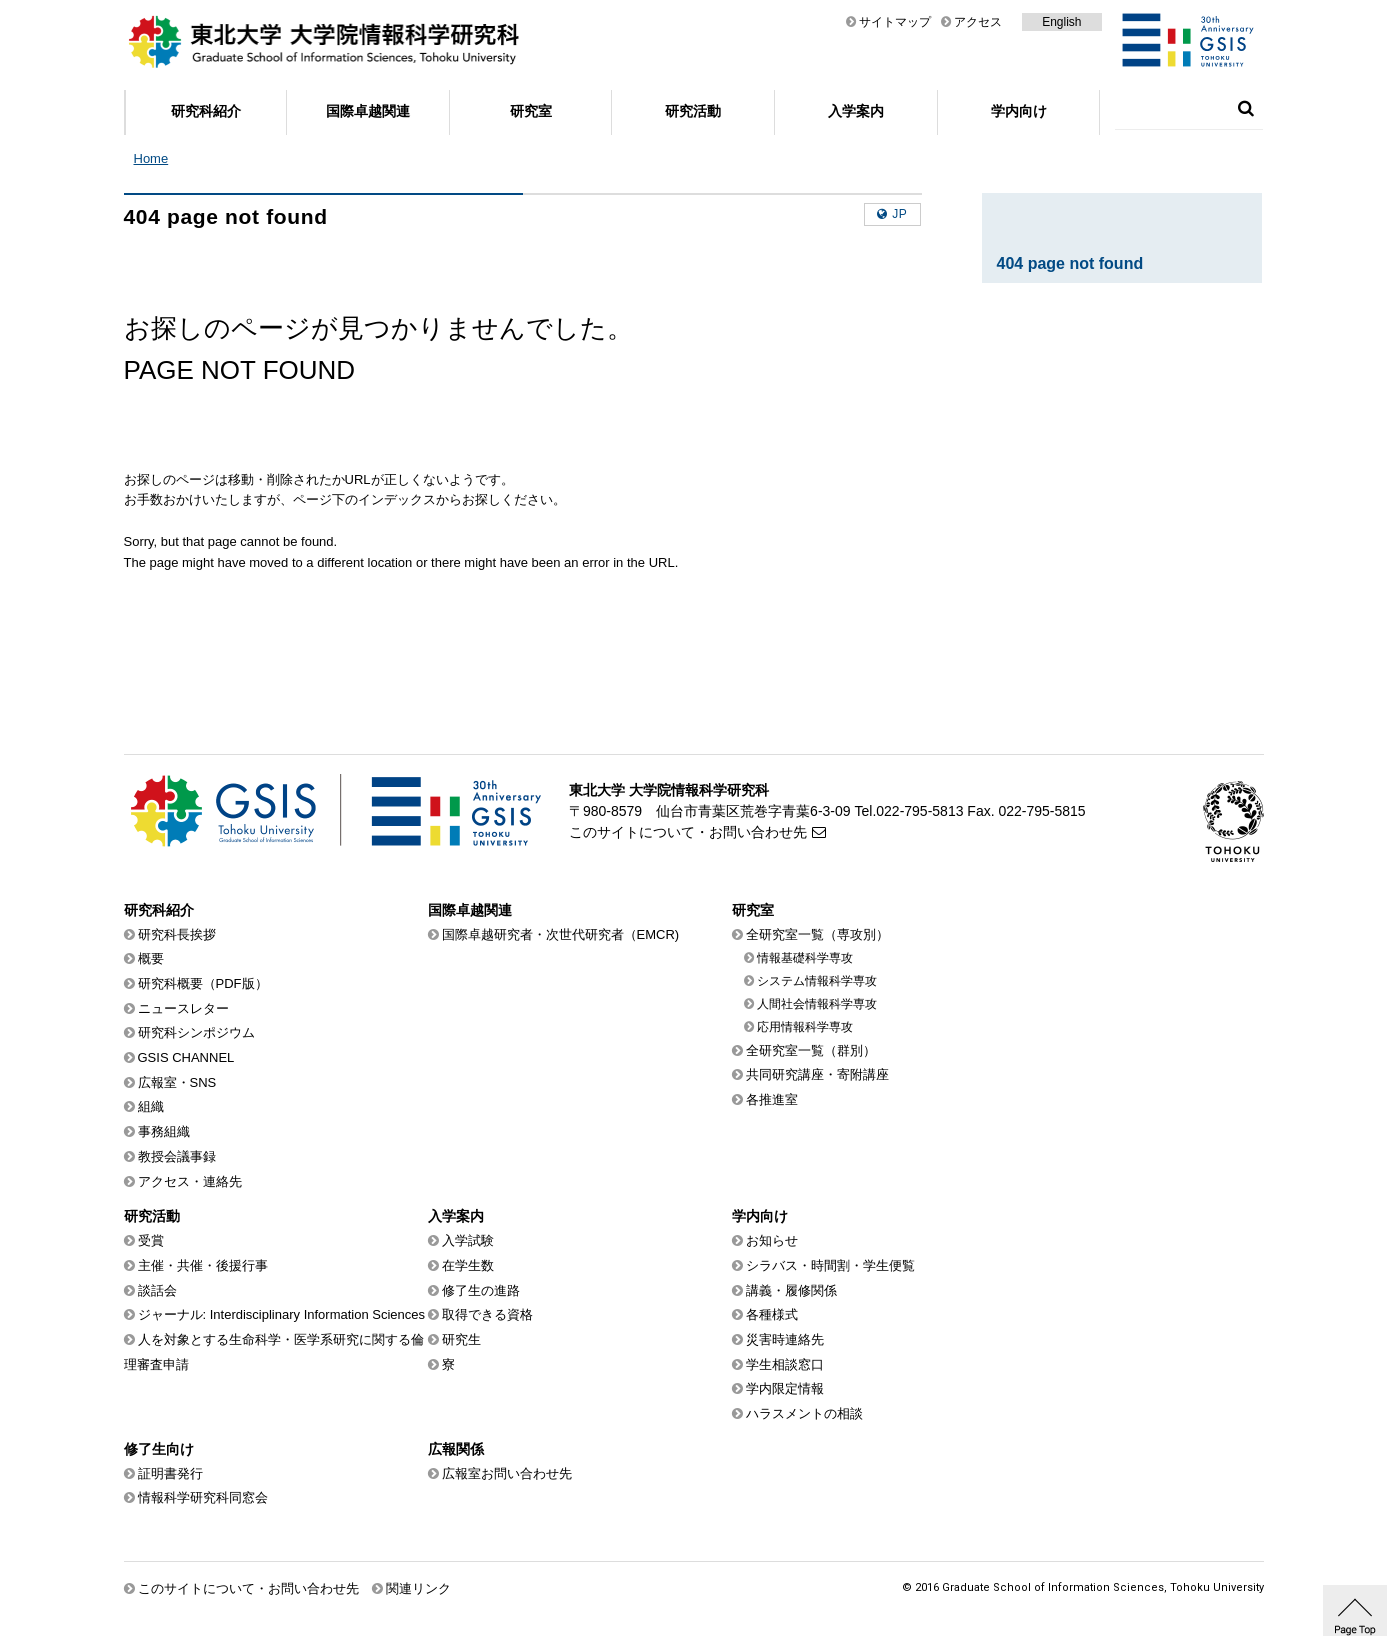 This screenshot has height=1636, width=1387. I want to click on 研究科長挨拶, so click(177, 934).